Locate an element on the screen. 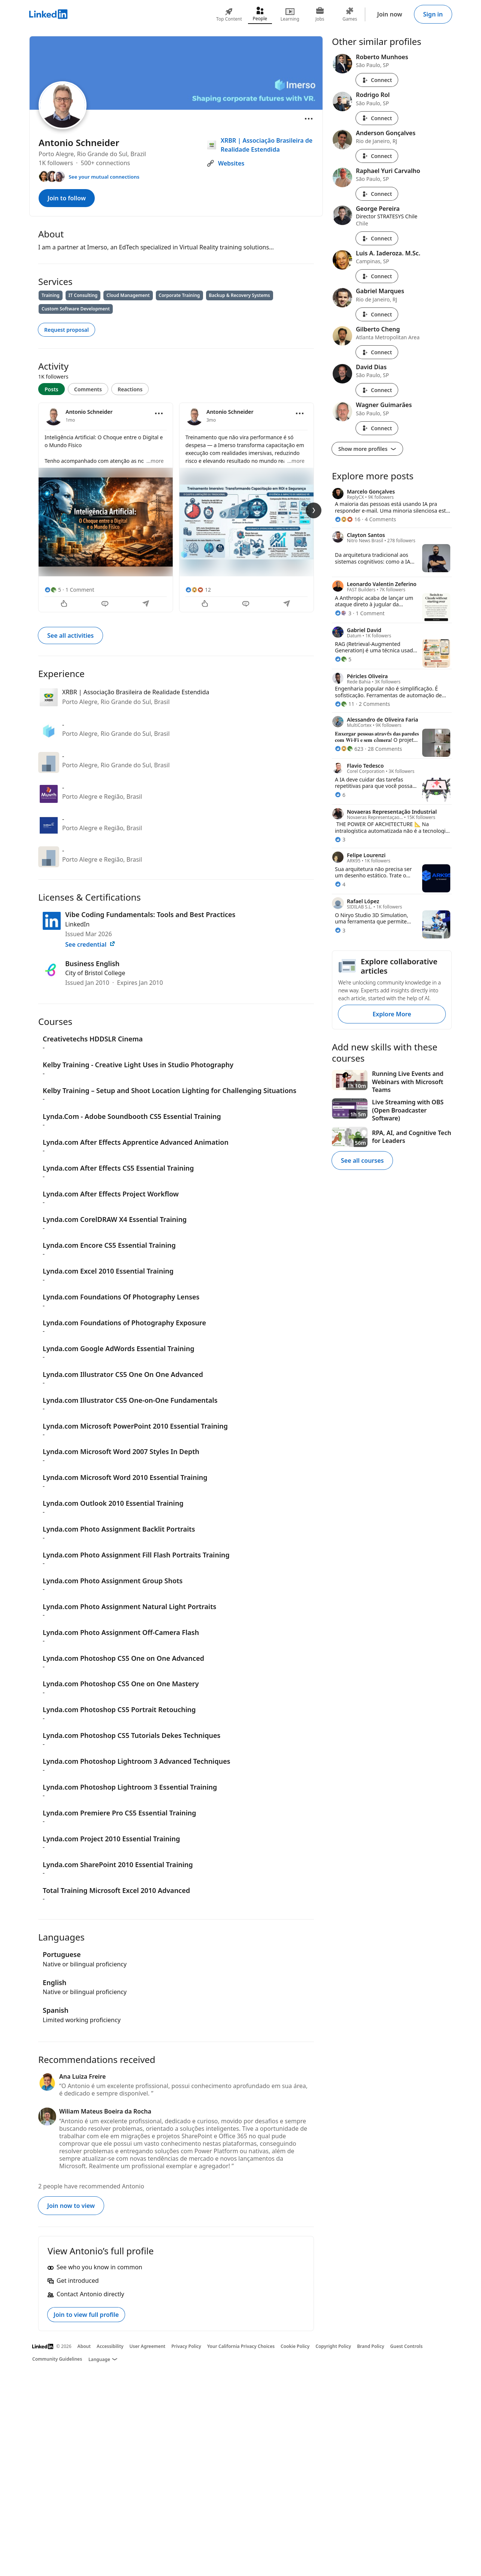 This screenshot has height=2576, width=481. Connect [Connect with Anderson Gonçalves] is located at coordinates (377, 156).